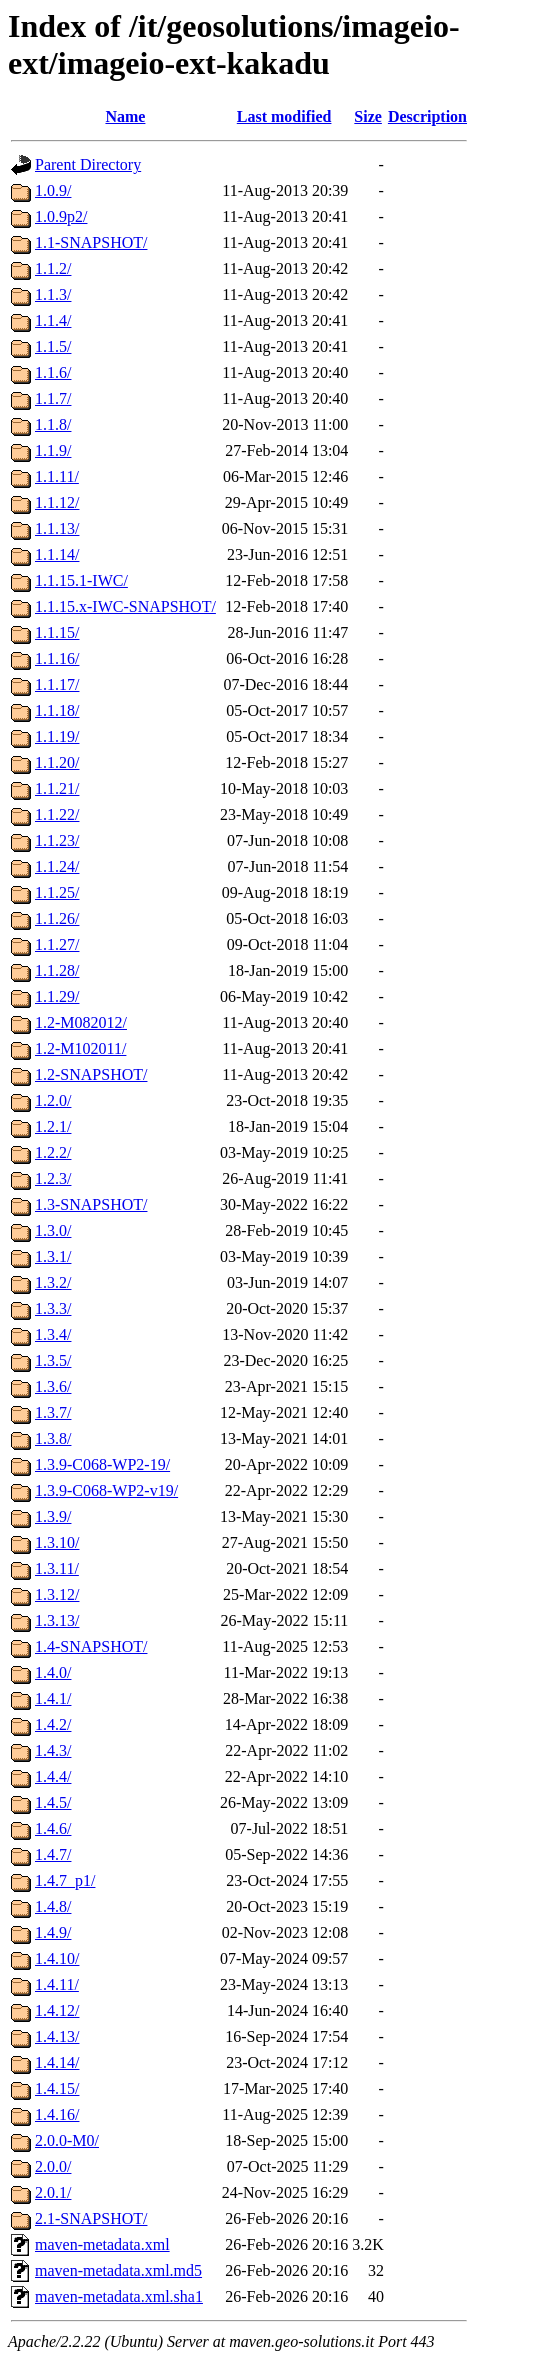  What do you see at coordinates (53, 346) in the screenshot?
I see `1.1.5/` at bounding box center [53, 346].